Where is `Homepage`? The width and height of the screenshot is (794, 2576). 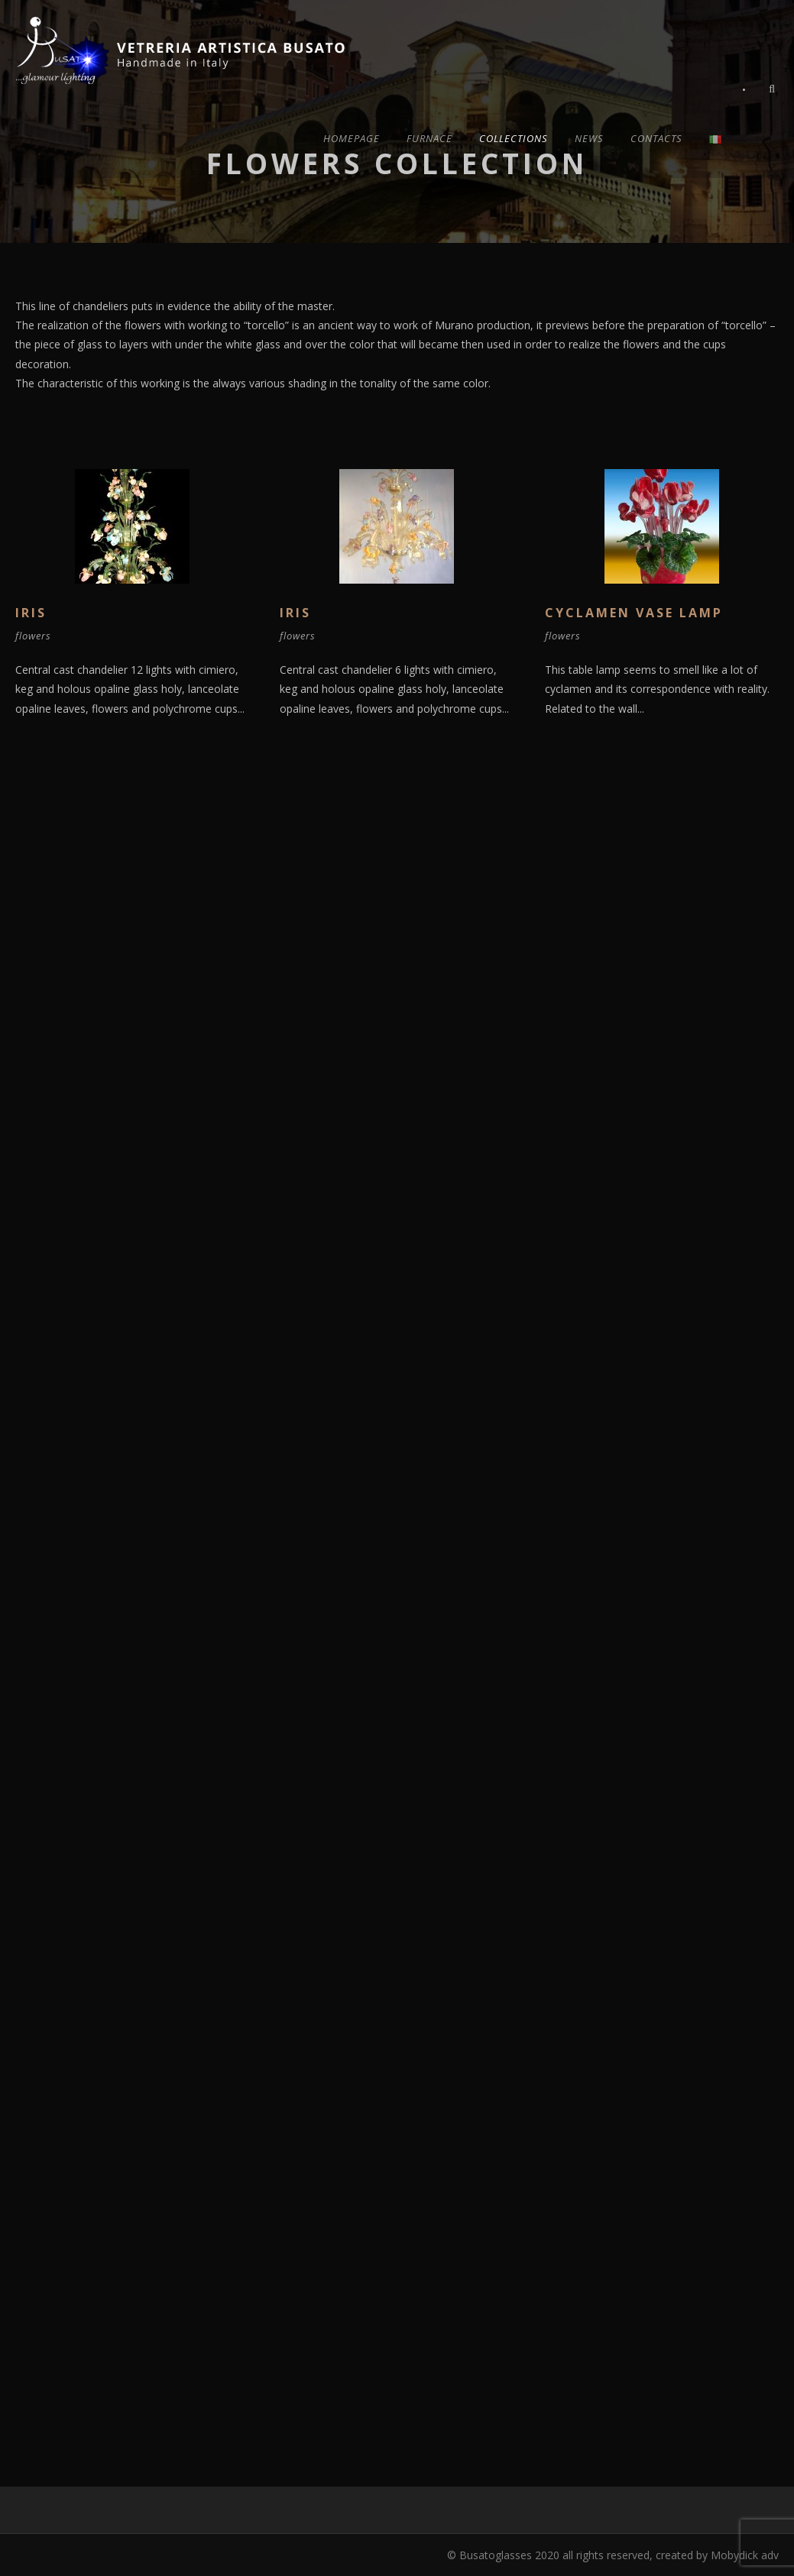 Homepage is located at coordinates (351, 138).